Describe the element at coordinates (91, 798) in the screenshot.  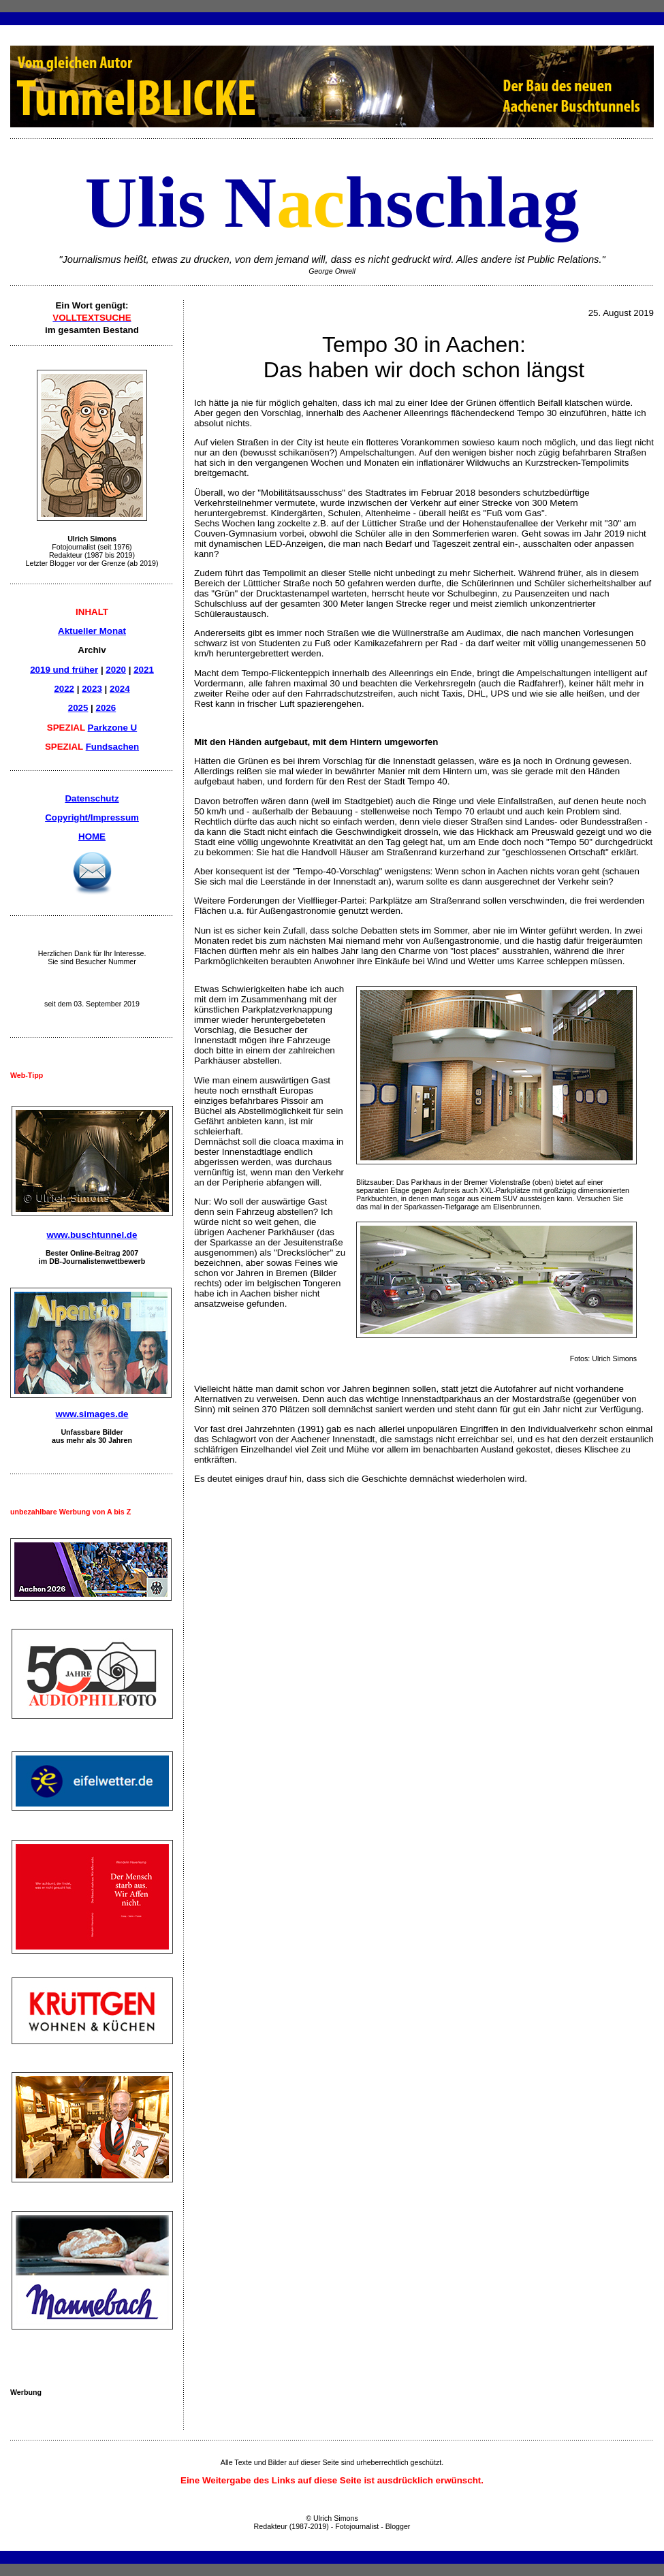
I see `Datenschutz` at that location.